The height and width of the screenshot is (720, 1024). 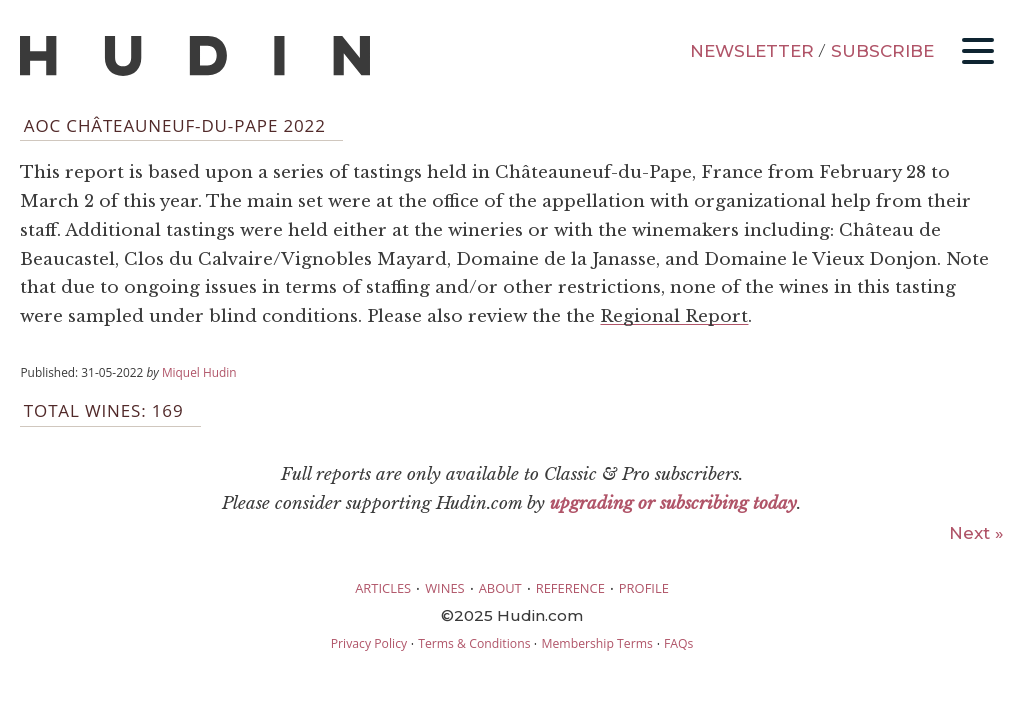 I want to click on Miquel Hudin, so click(x=199, y=372).